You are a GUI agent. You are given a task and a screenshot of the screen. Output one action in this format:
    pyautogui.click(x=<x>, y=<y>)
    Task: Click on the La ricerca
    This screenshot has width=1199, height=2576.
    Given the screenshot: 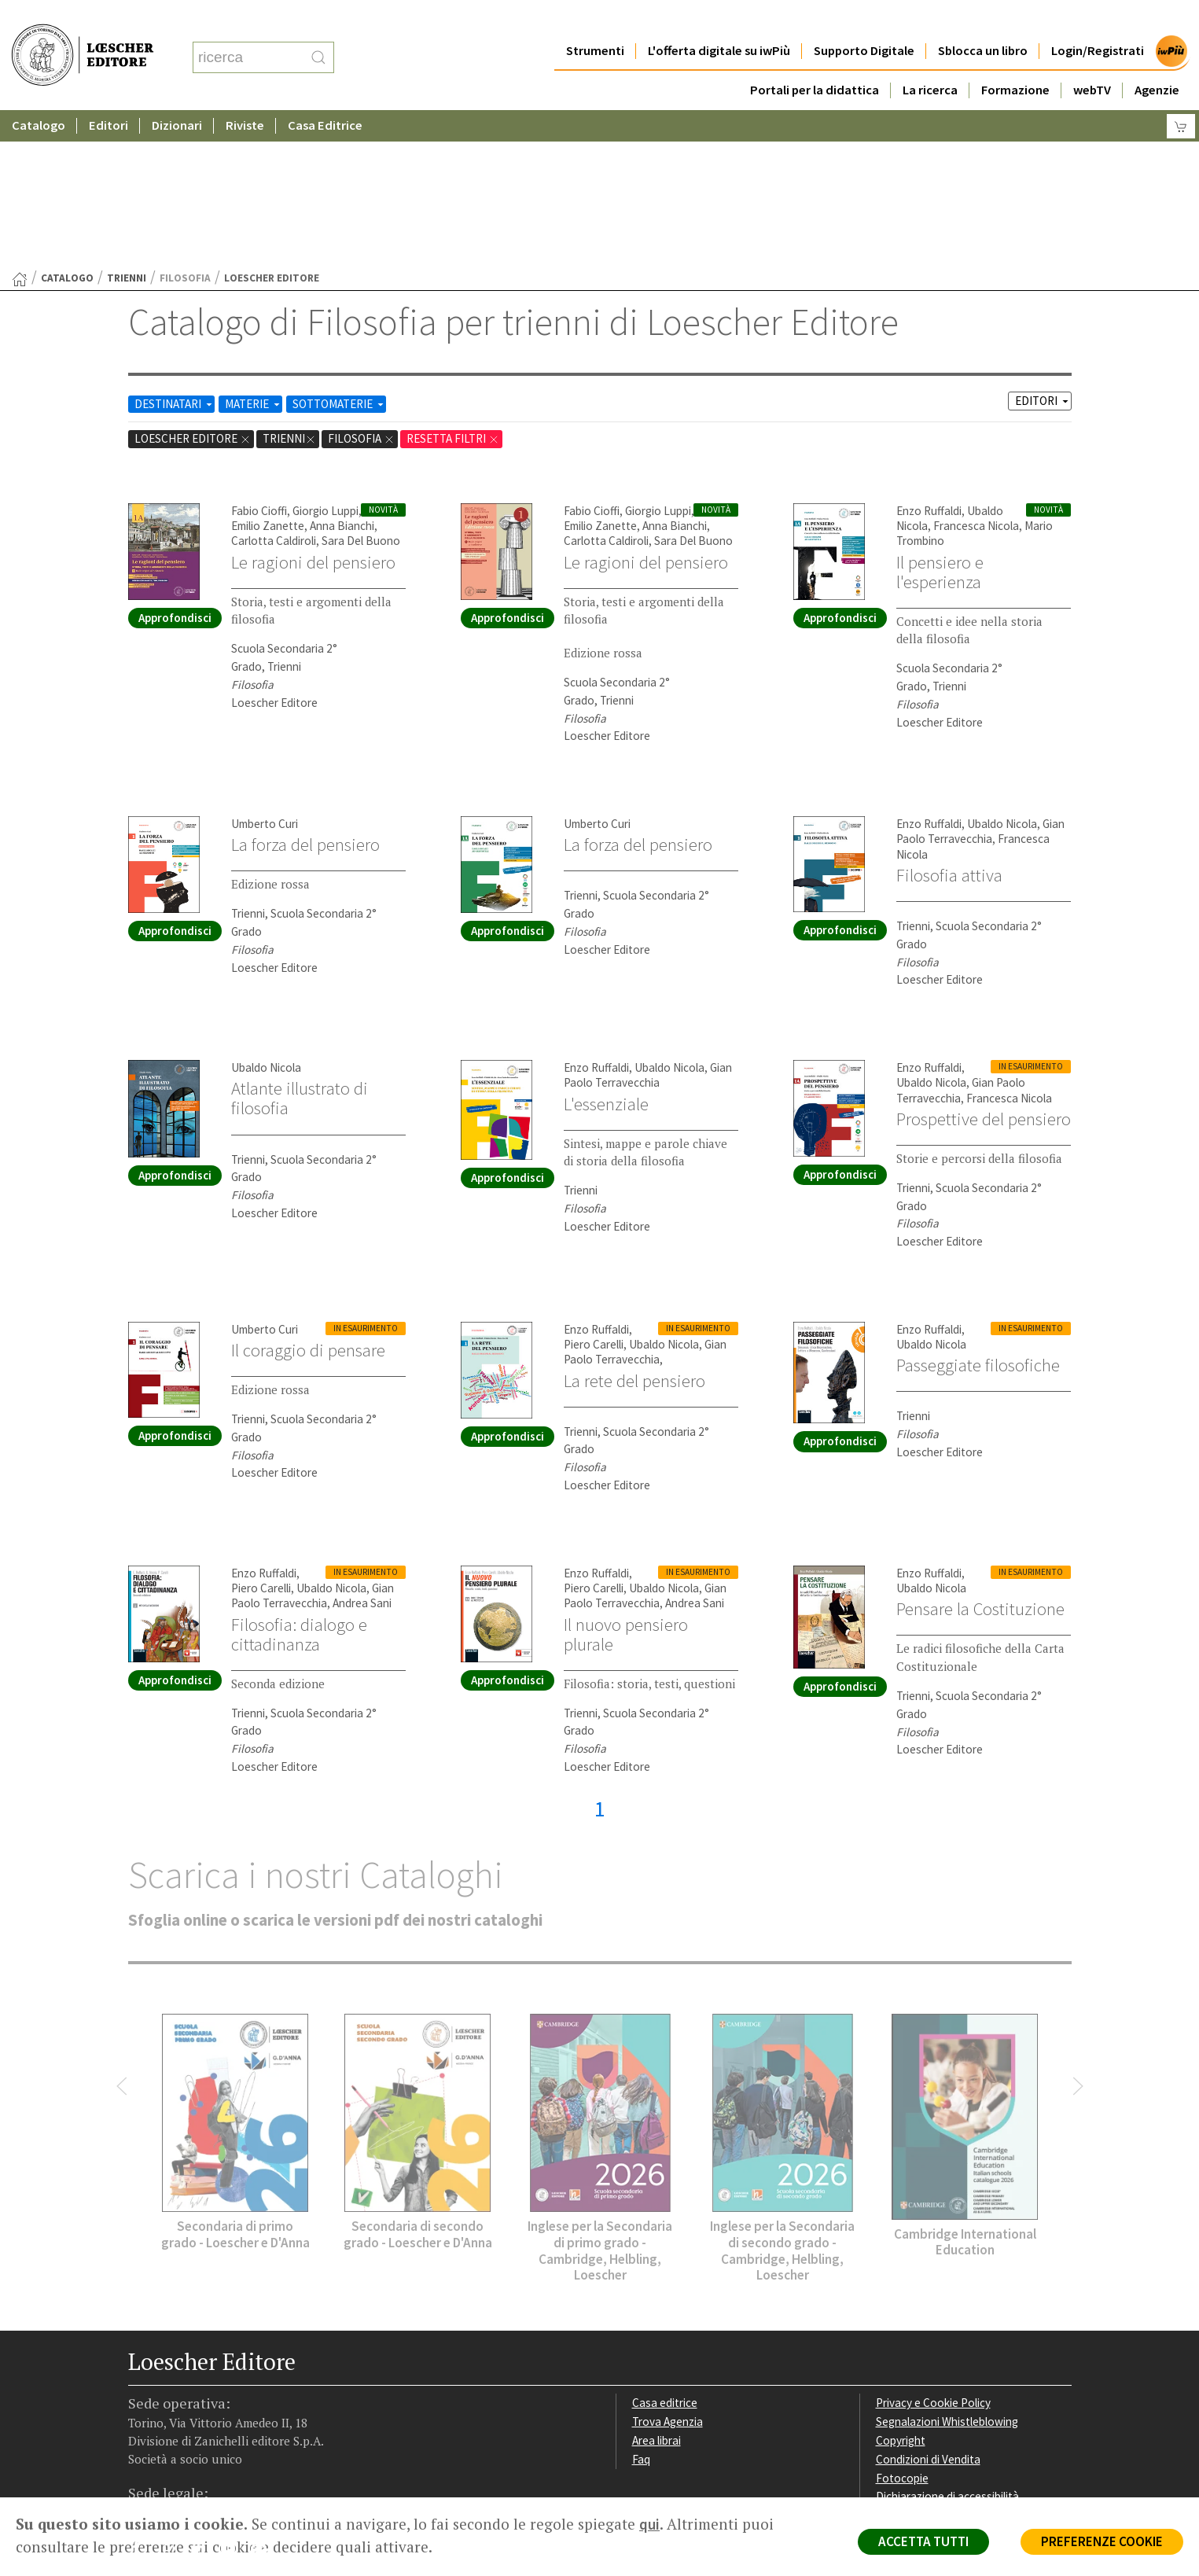 What is the action you would take?
    pyautogui.click(x=930, y=58)
    